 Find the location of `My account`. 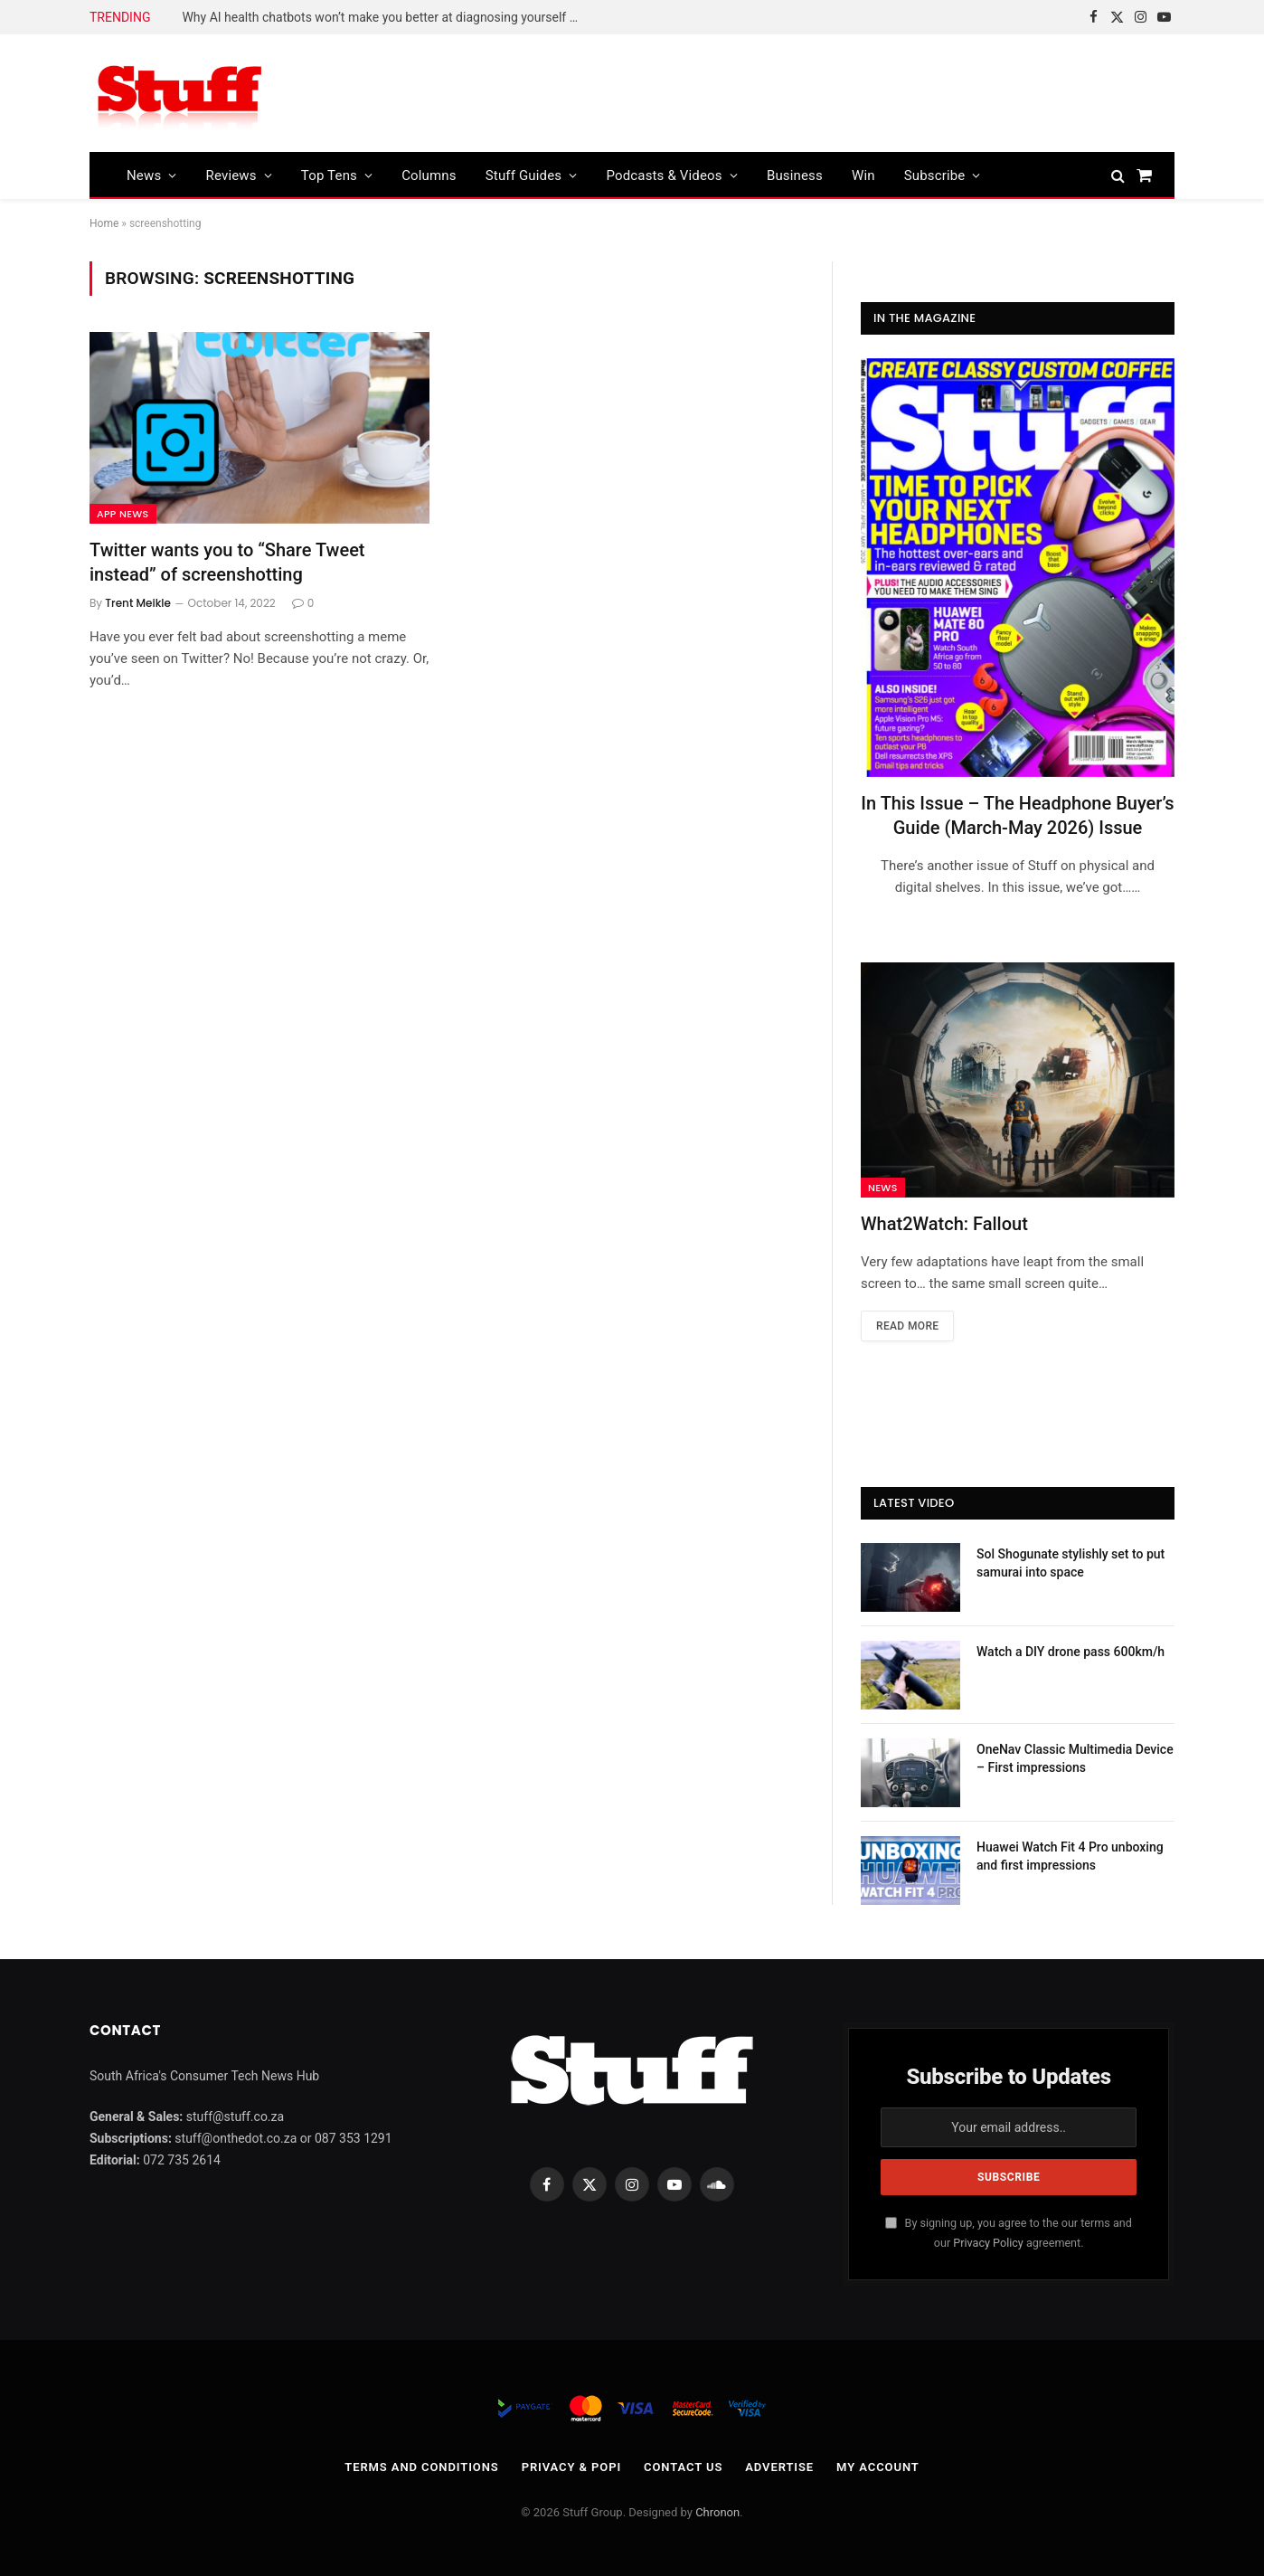

My account is located at coordinates (878, 2467).